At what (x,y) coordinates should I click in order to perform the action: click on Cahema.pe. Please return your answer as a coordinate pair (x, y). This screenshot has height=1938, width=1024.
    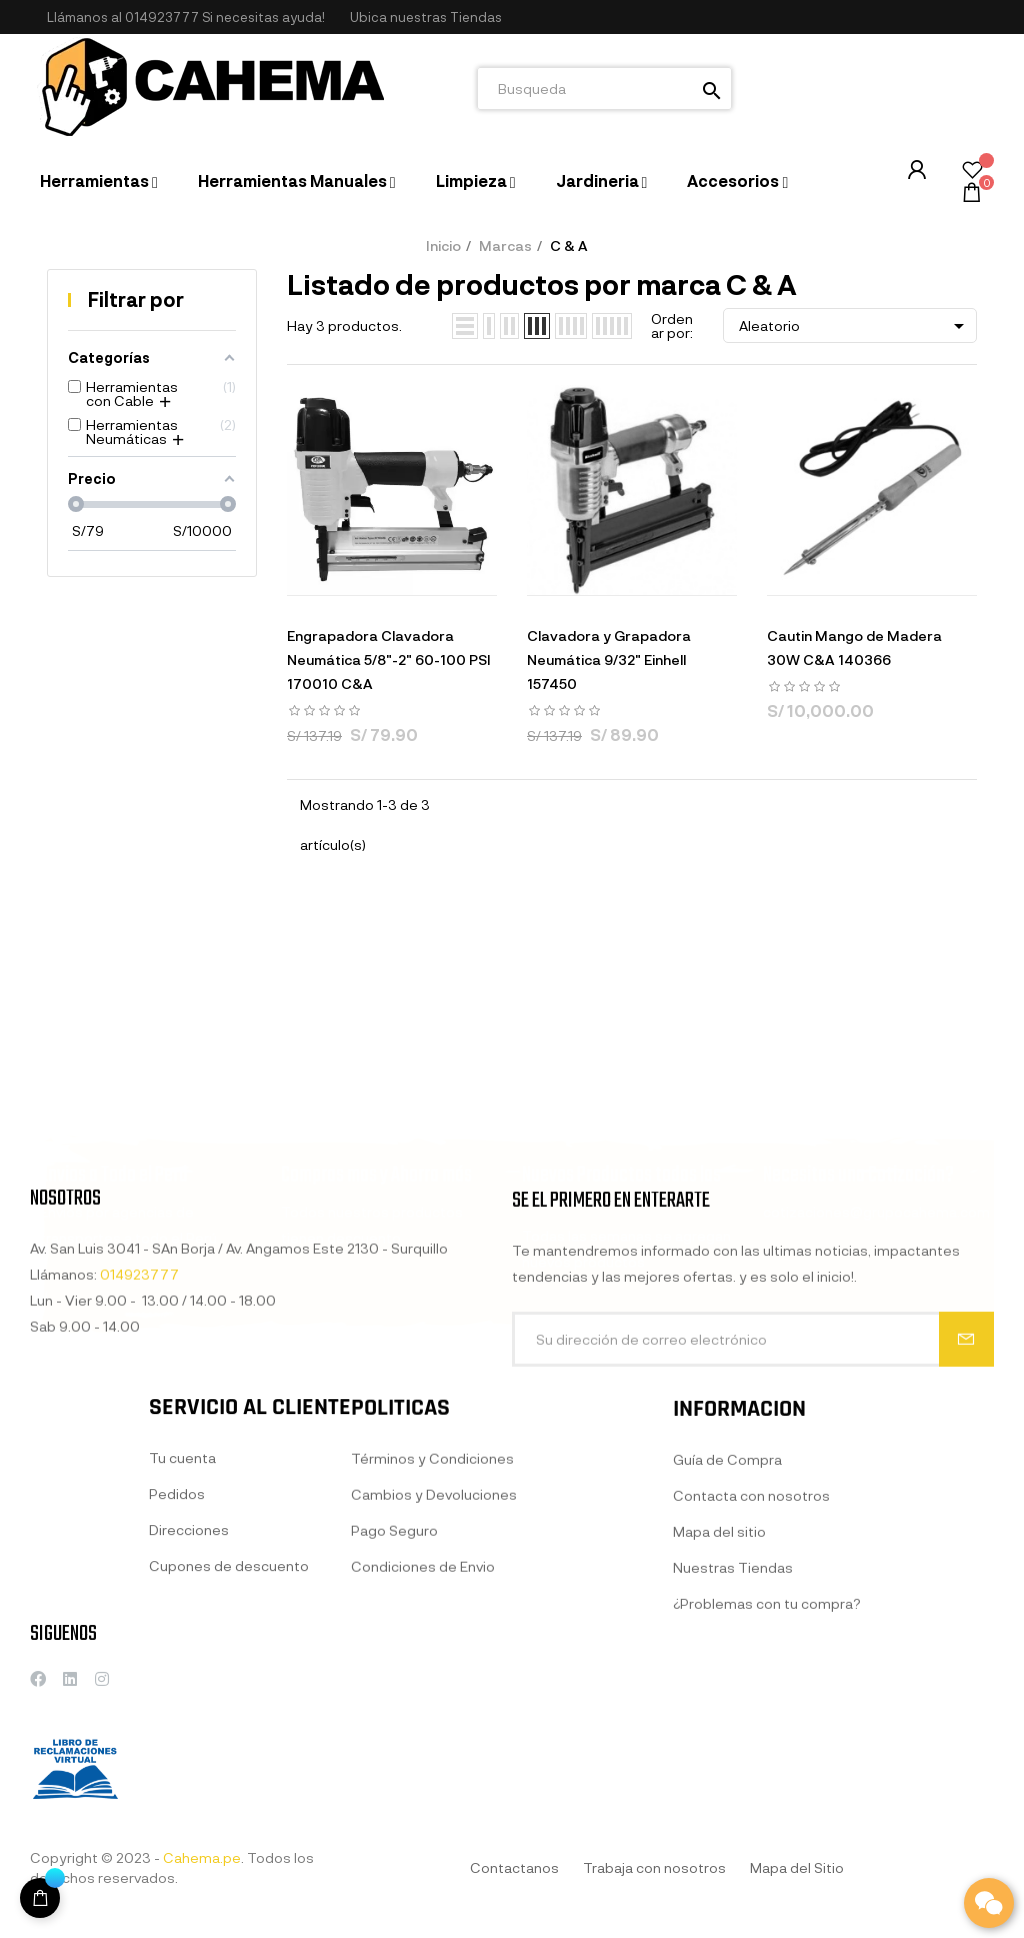
    Looking at the image, I should click on (202, 1857).